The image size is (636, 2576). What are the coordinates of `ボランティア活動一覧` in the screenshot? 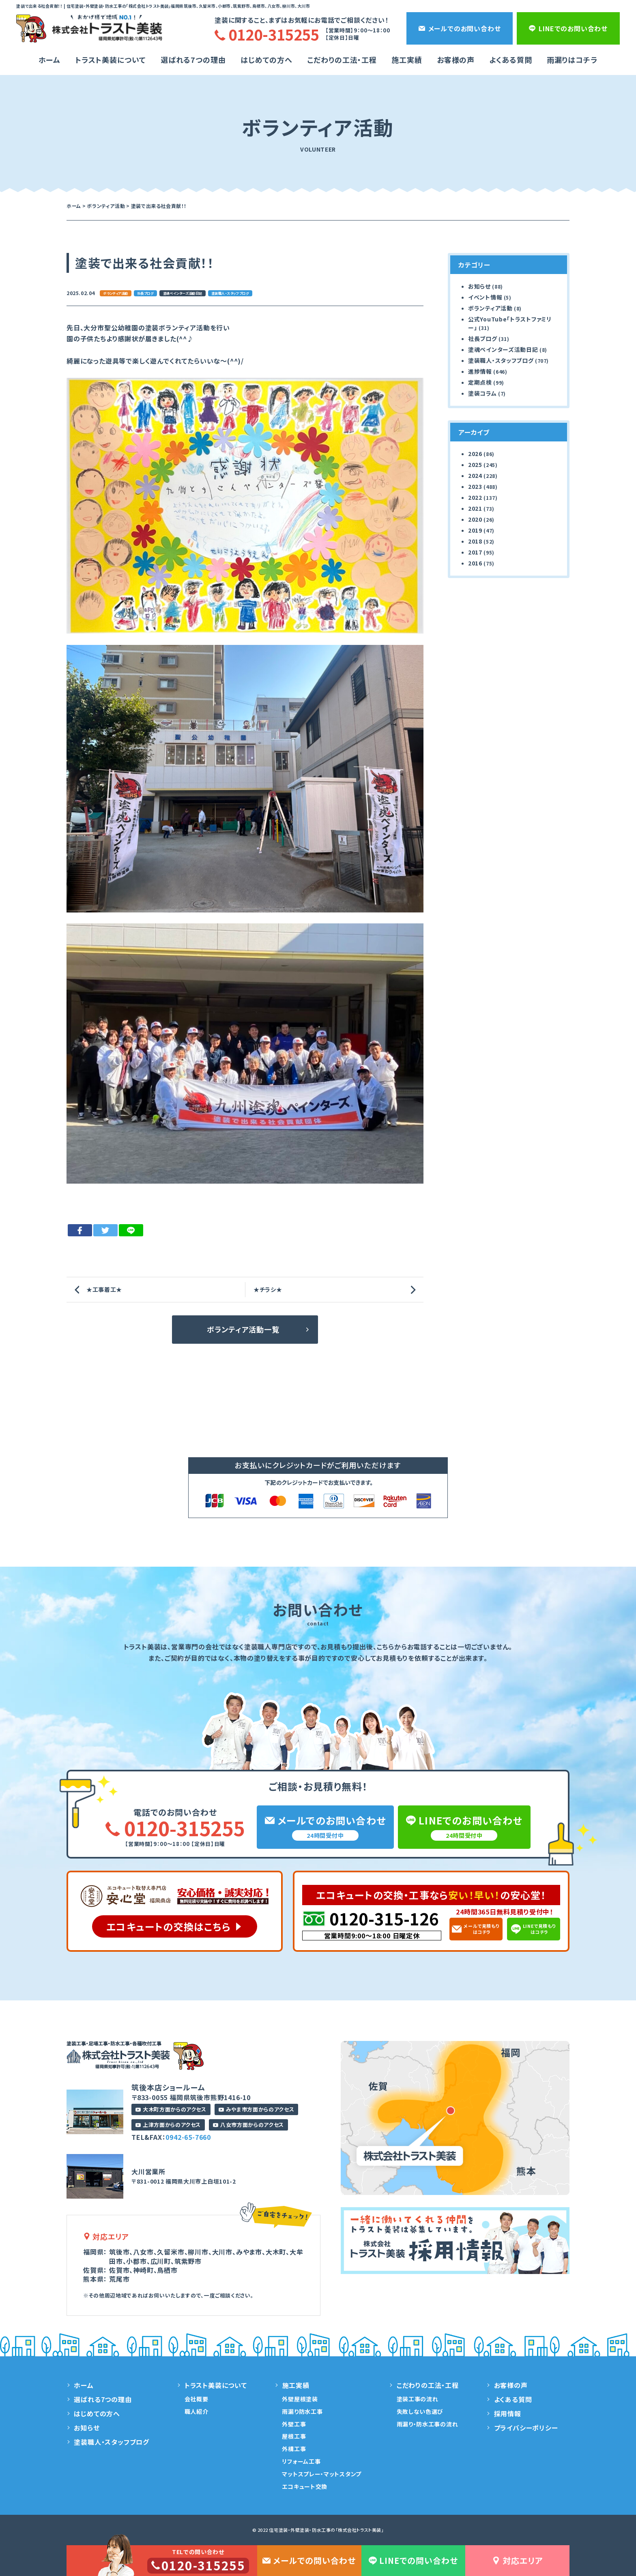 It's located at (243, 1329).